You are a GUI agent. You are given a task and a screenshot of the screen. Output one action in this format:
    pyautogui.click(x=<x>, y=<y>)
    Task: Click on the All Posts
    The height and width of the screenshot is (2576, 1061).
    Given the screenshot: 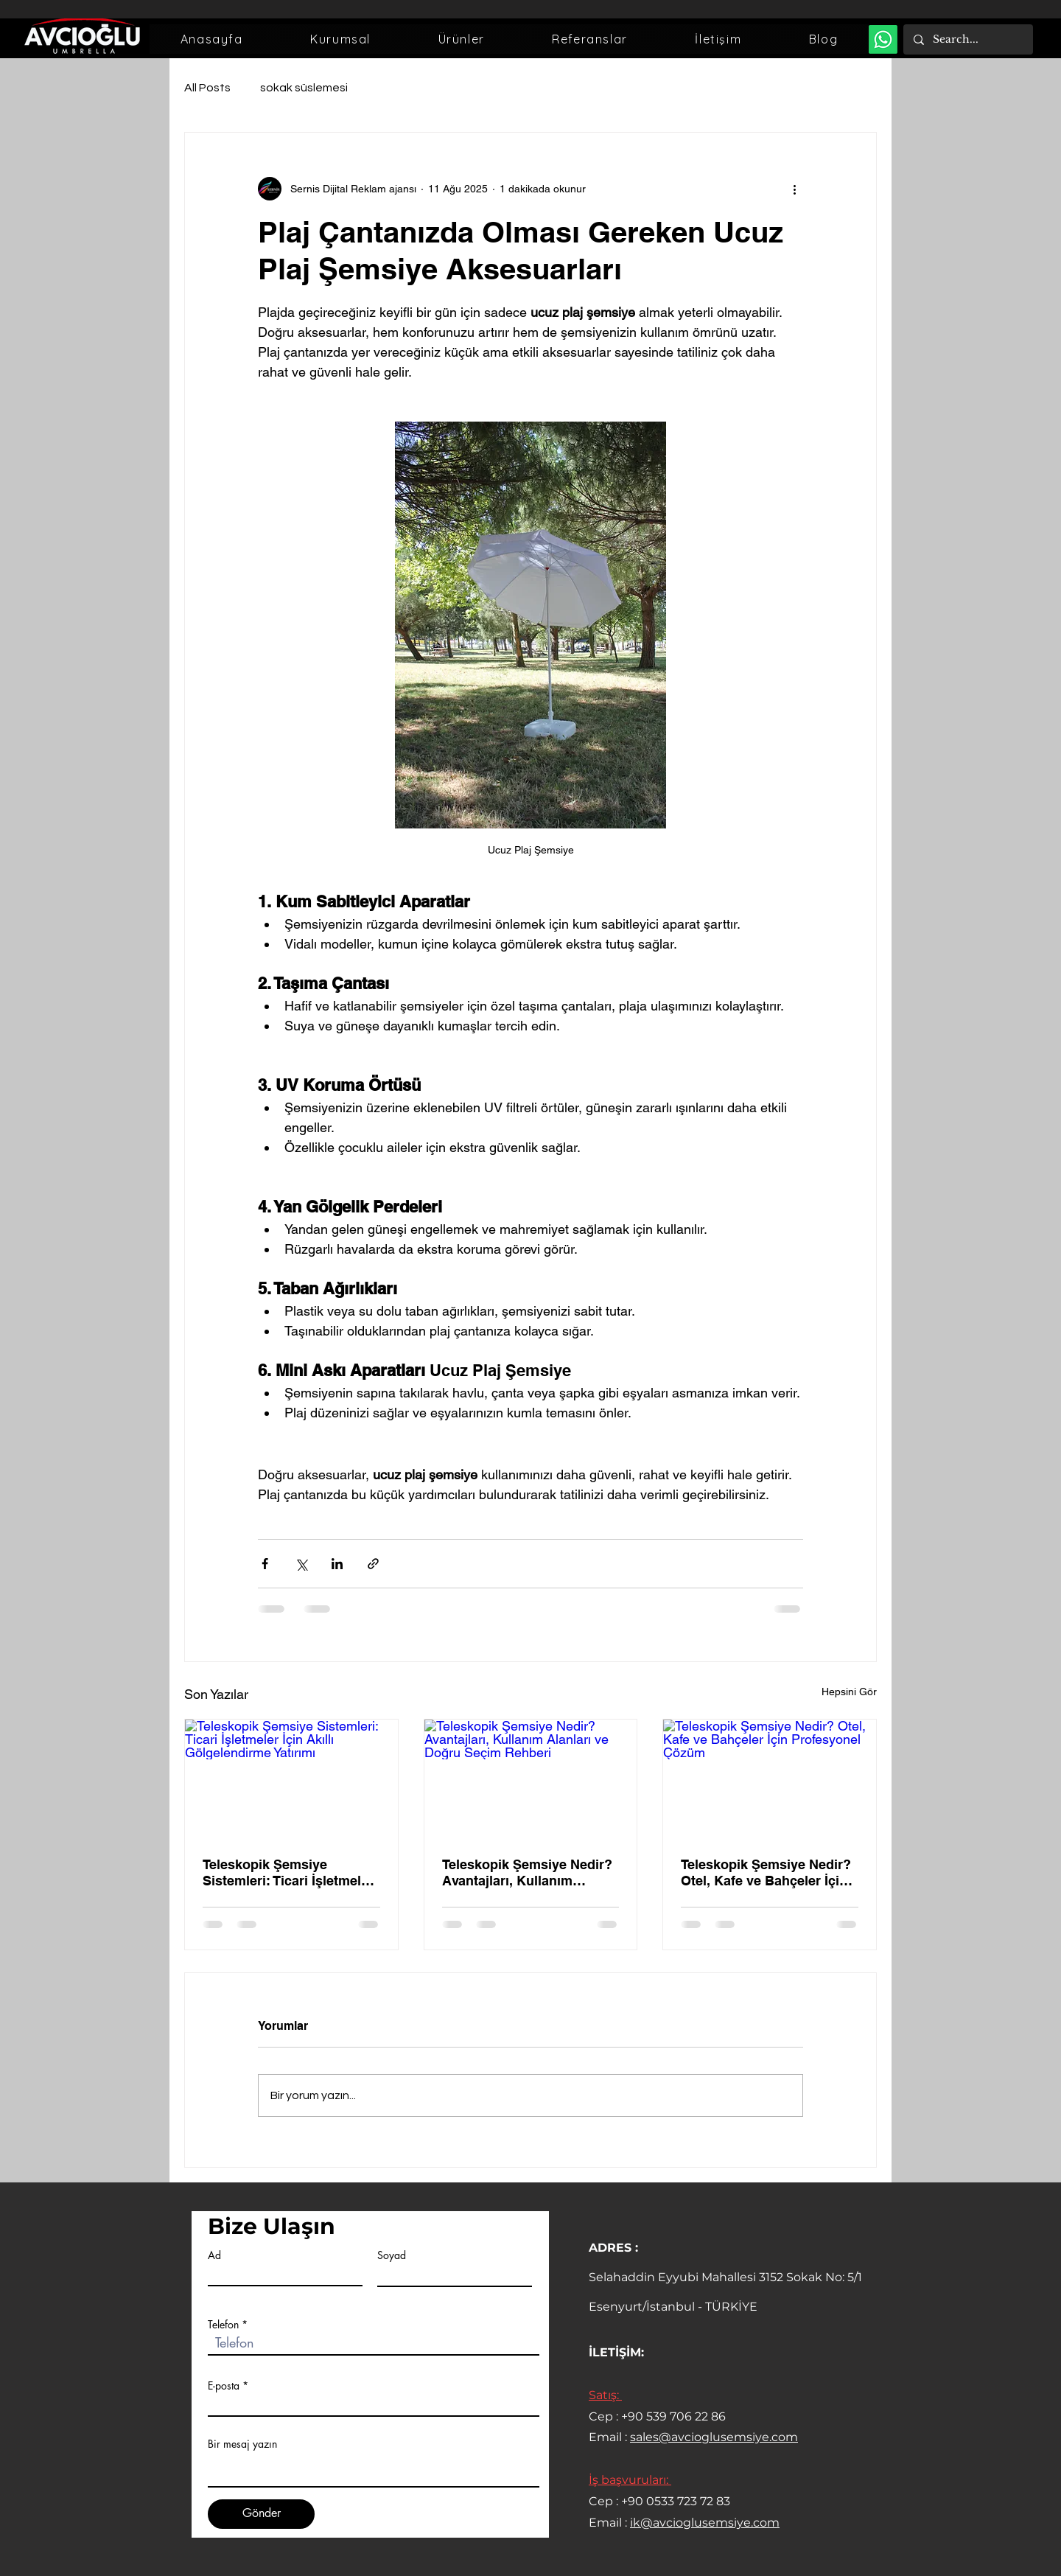 What is the action you would take?
    pyautogui.click(x=207, y=88)
    